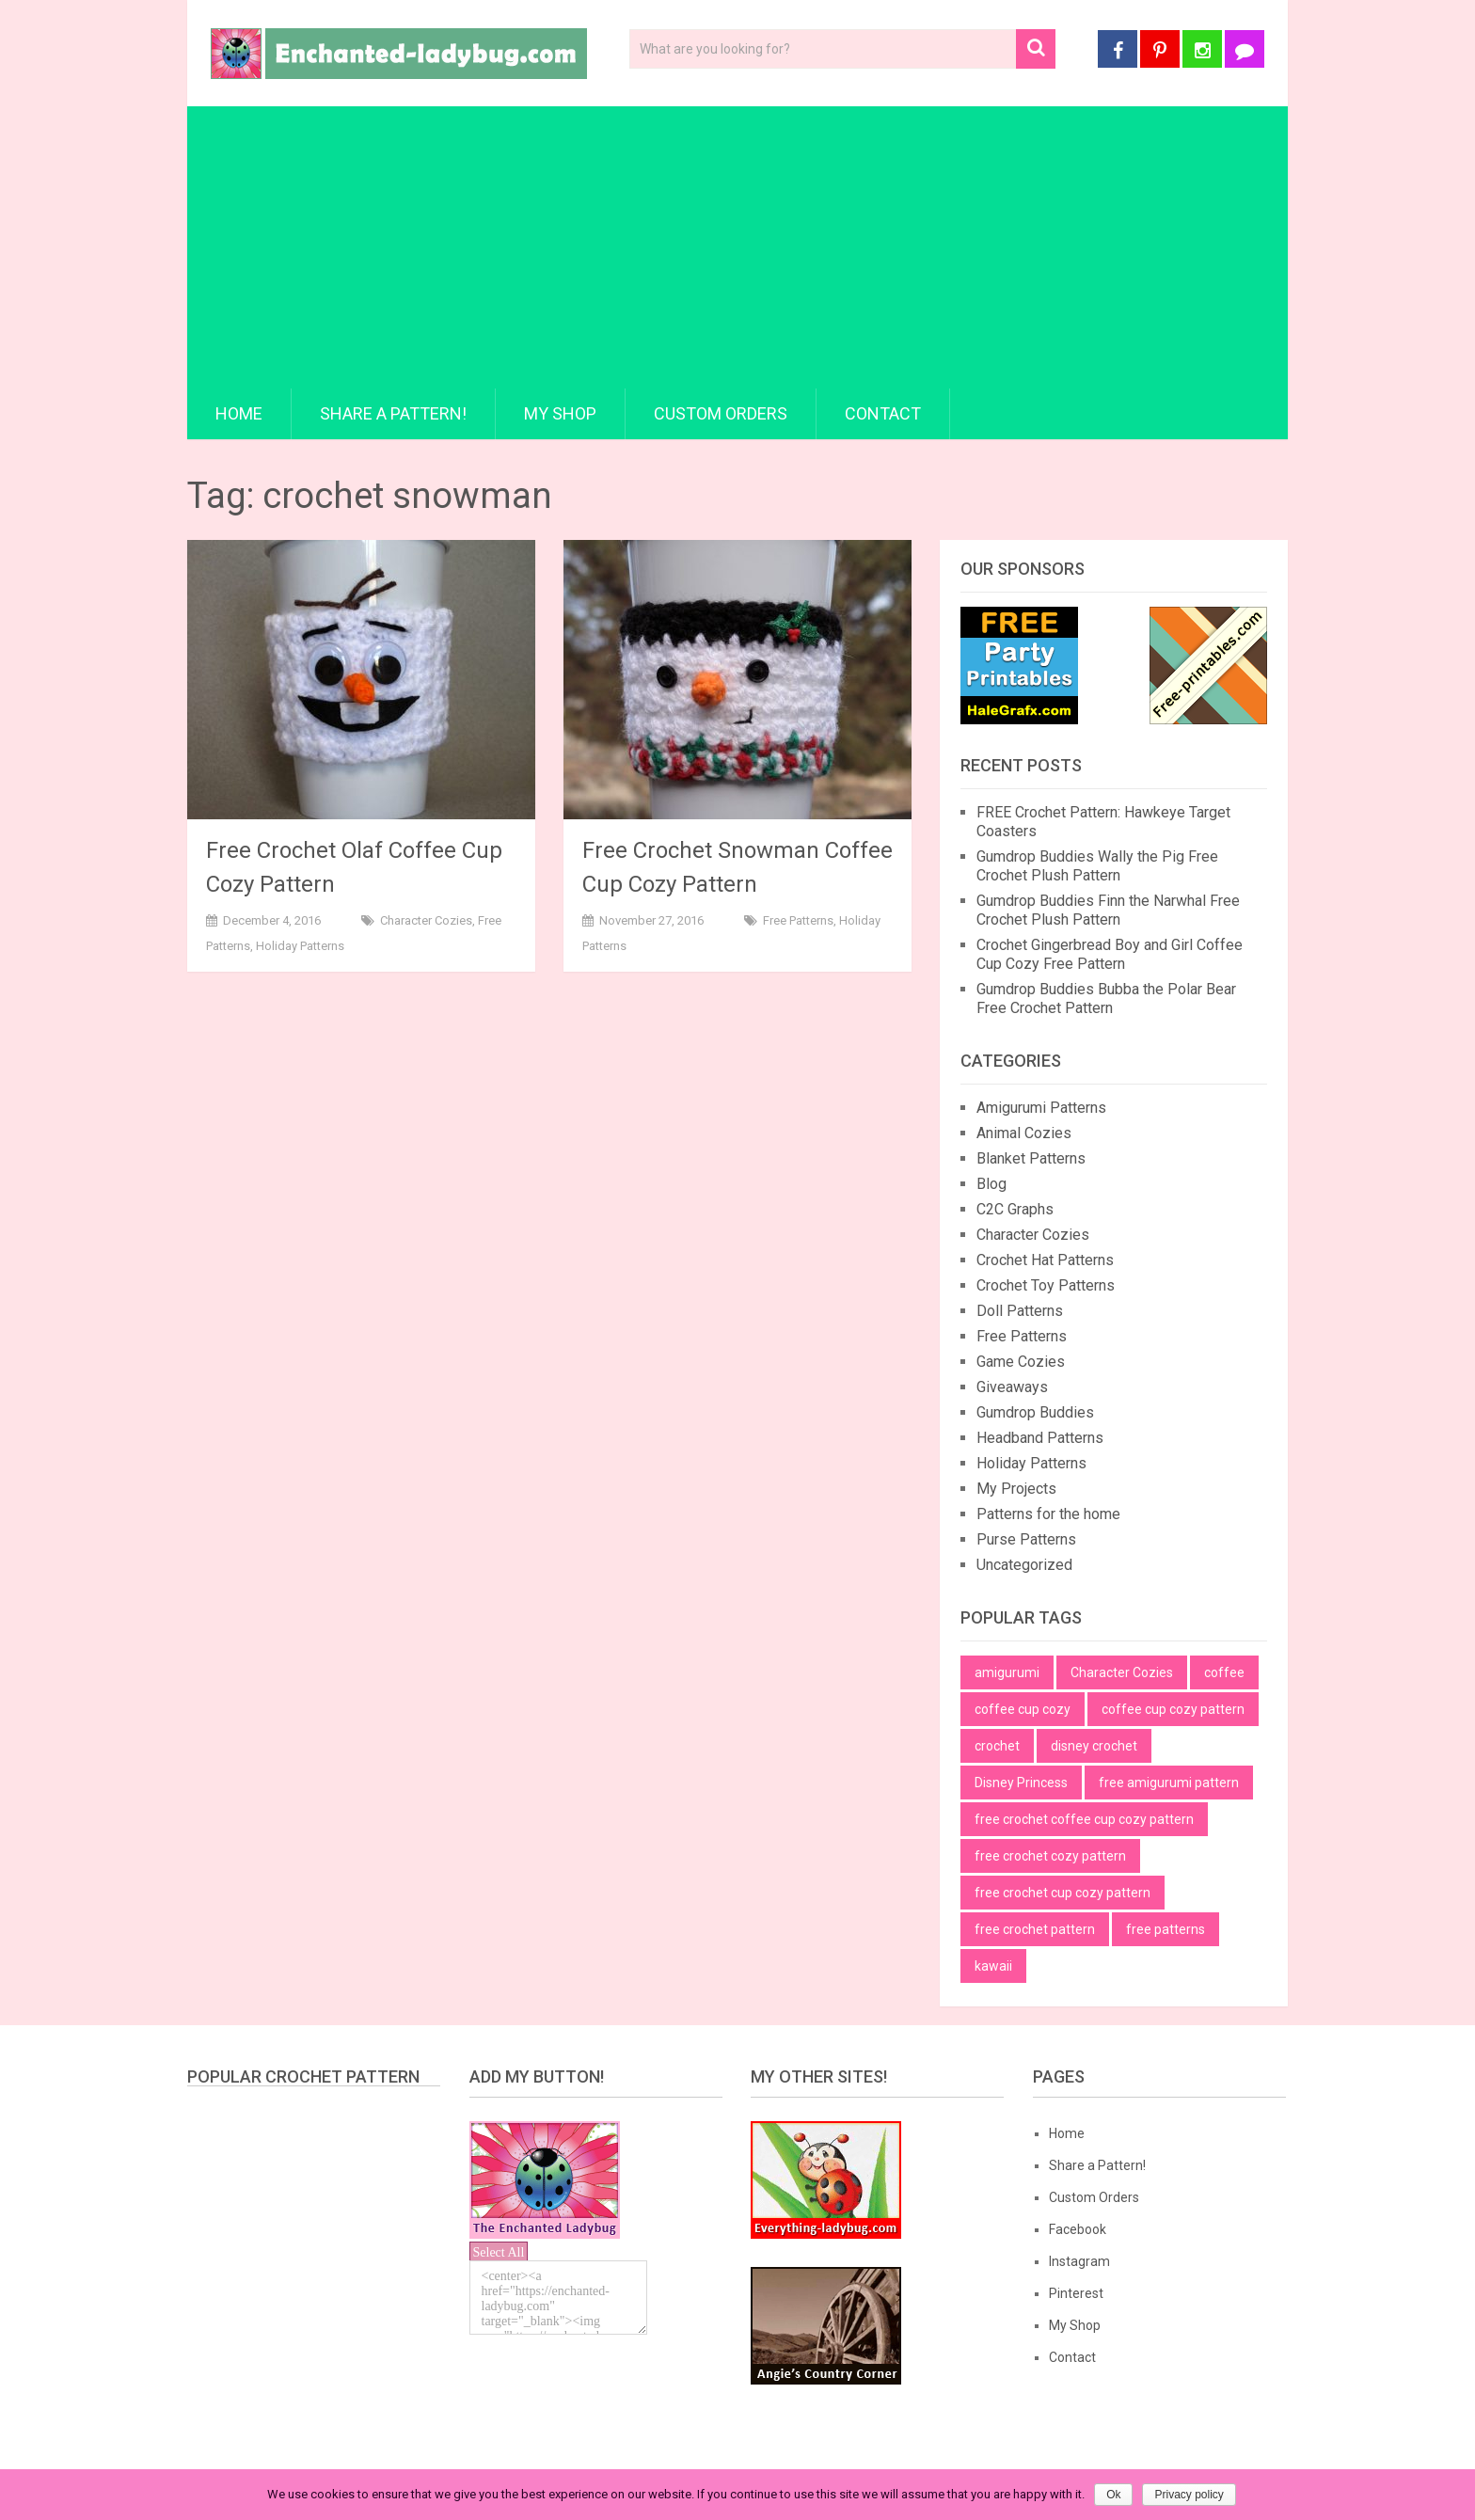 The width and height of the screenshot is (1475, 2520). Describe the element at coordinates (1079, 2261) in the screenshot. I see `Instagram` at that location.